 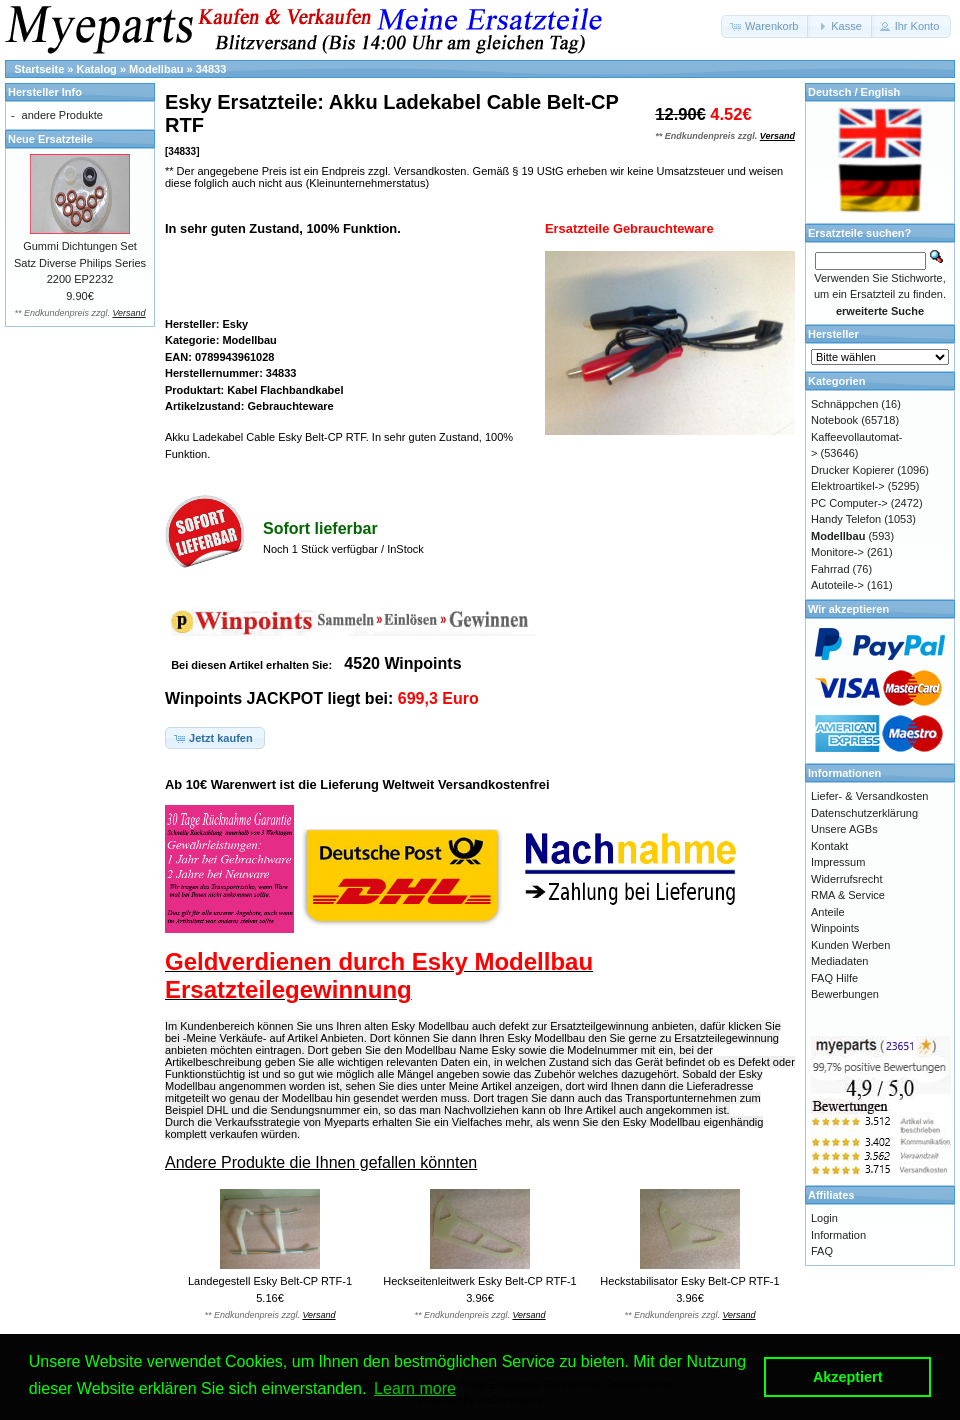 What do you see at coordinates (830, 569) in the screenshot?
I see `Fahrrad` at bounding box center [830, 569].